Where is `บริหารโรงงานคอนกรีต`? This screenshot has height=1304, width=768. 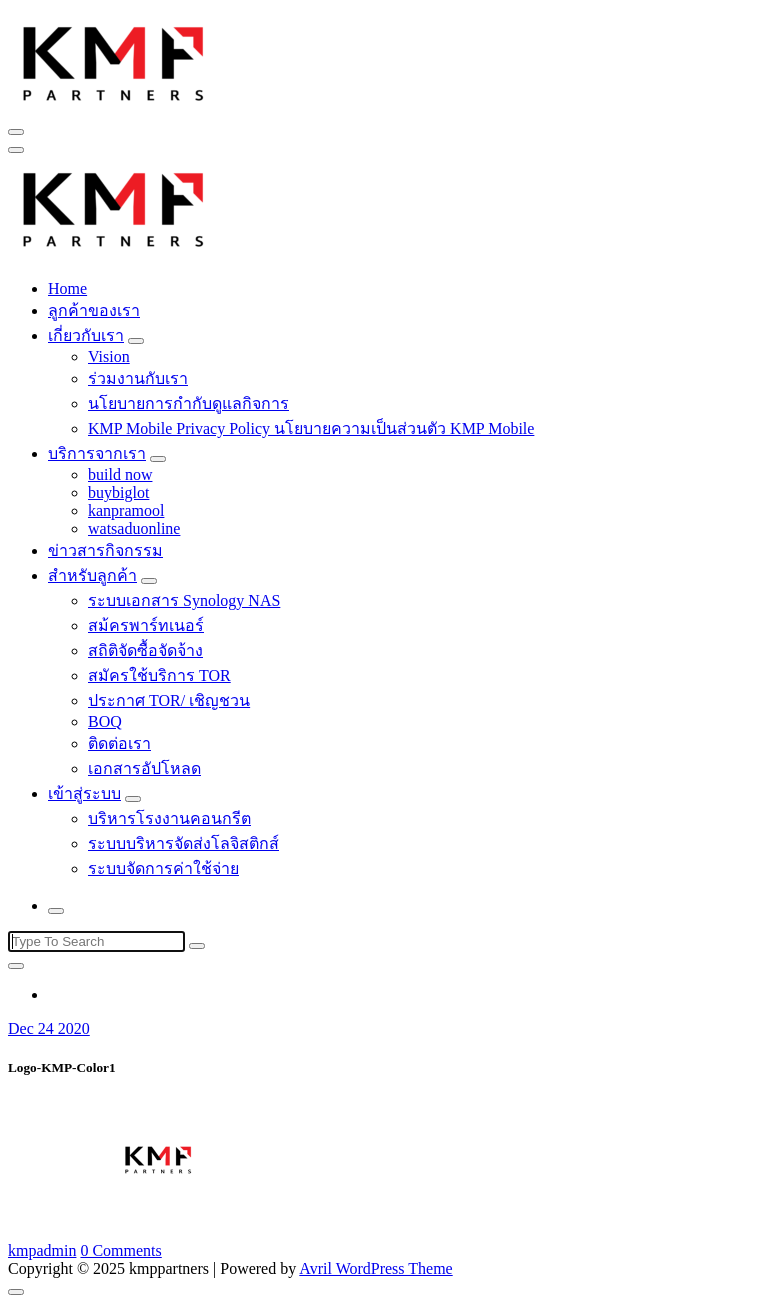 บริหารโรงงานคอนกรีต is located at coordinates (169, 818).